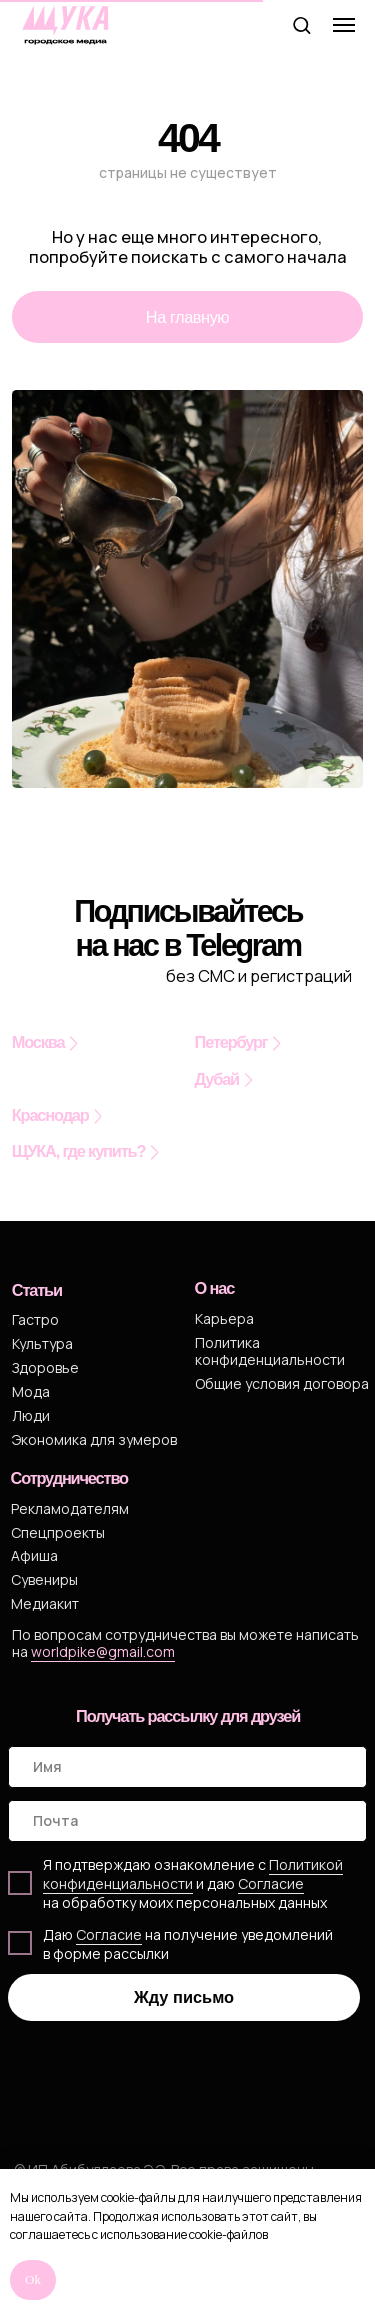  Describe the element at coordinates (270, 1351) in the screenshot. I see `Политика конфиденциальности` at that location.